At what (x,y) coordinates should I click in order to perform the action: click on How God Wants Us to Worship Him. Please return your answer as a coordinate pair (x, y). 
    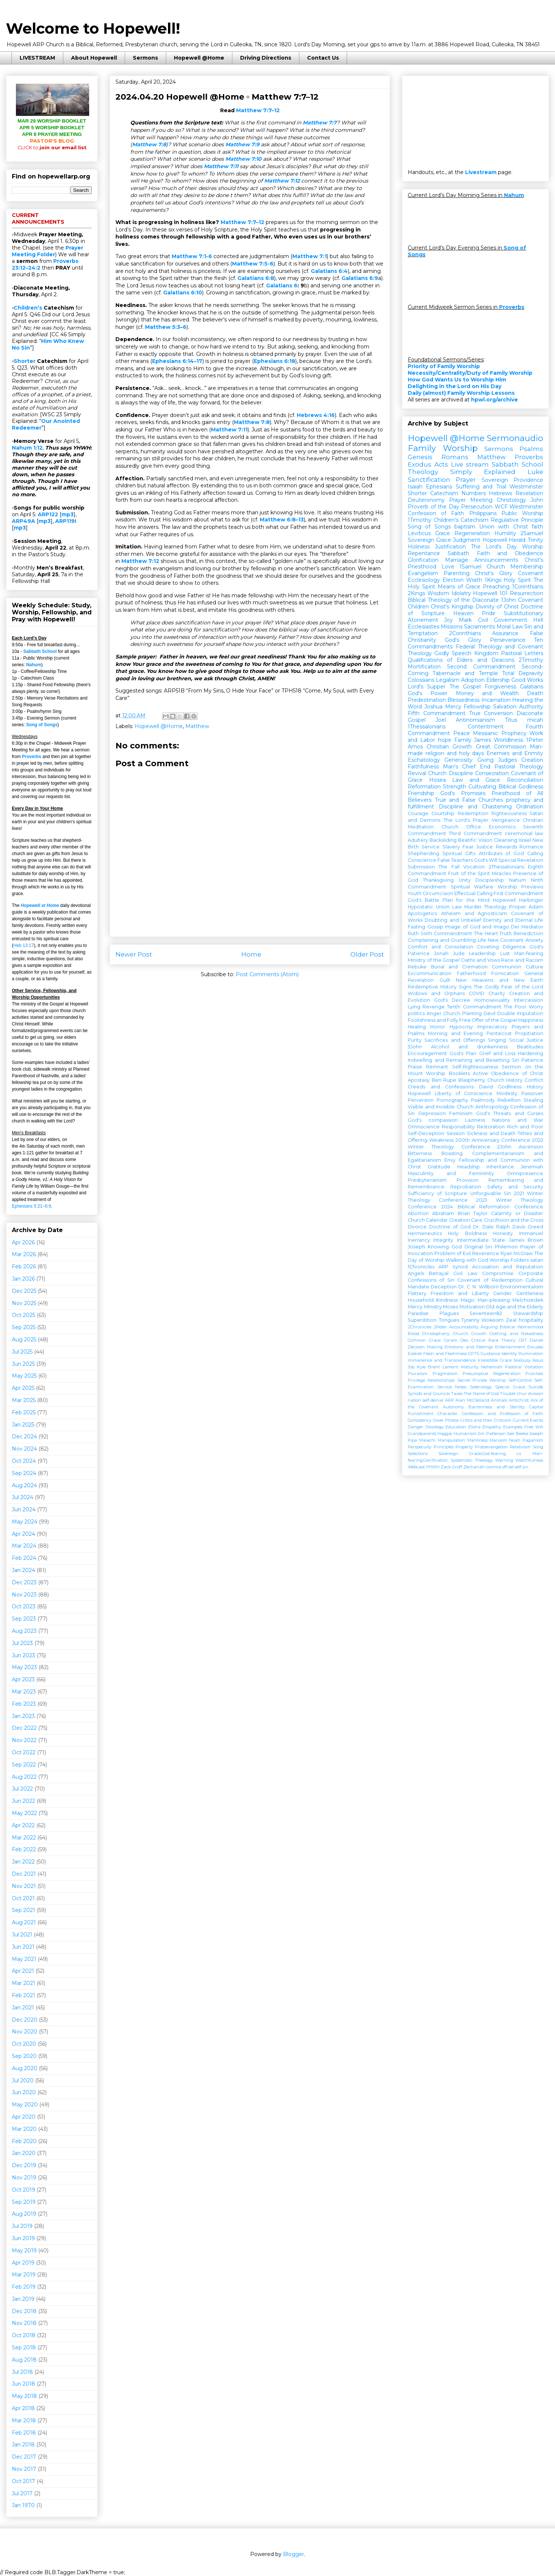
    Looking at the image, I should click on (457, 379).